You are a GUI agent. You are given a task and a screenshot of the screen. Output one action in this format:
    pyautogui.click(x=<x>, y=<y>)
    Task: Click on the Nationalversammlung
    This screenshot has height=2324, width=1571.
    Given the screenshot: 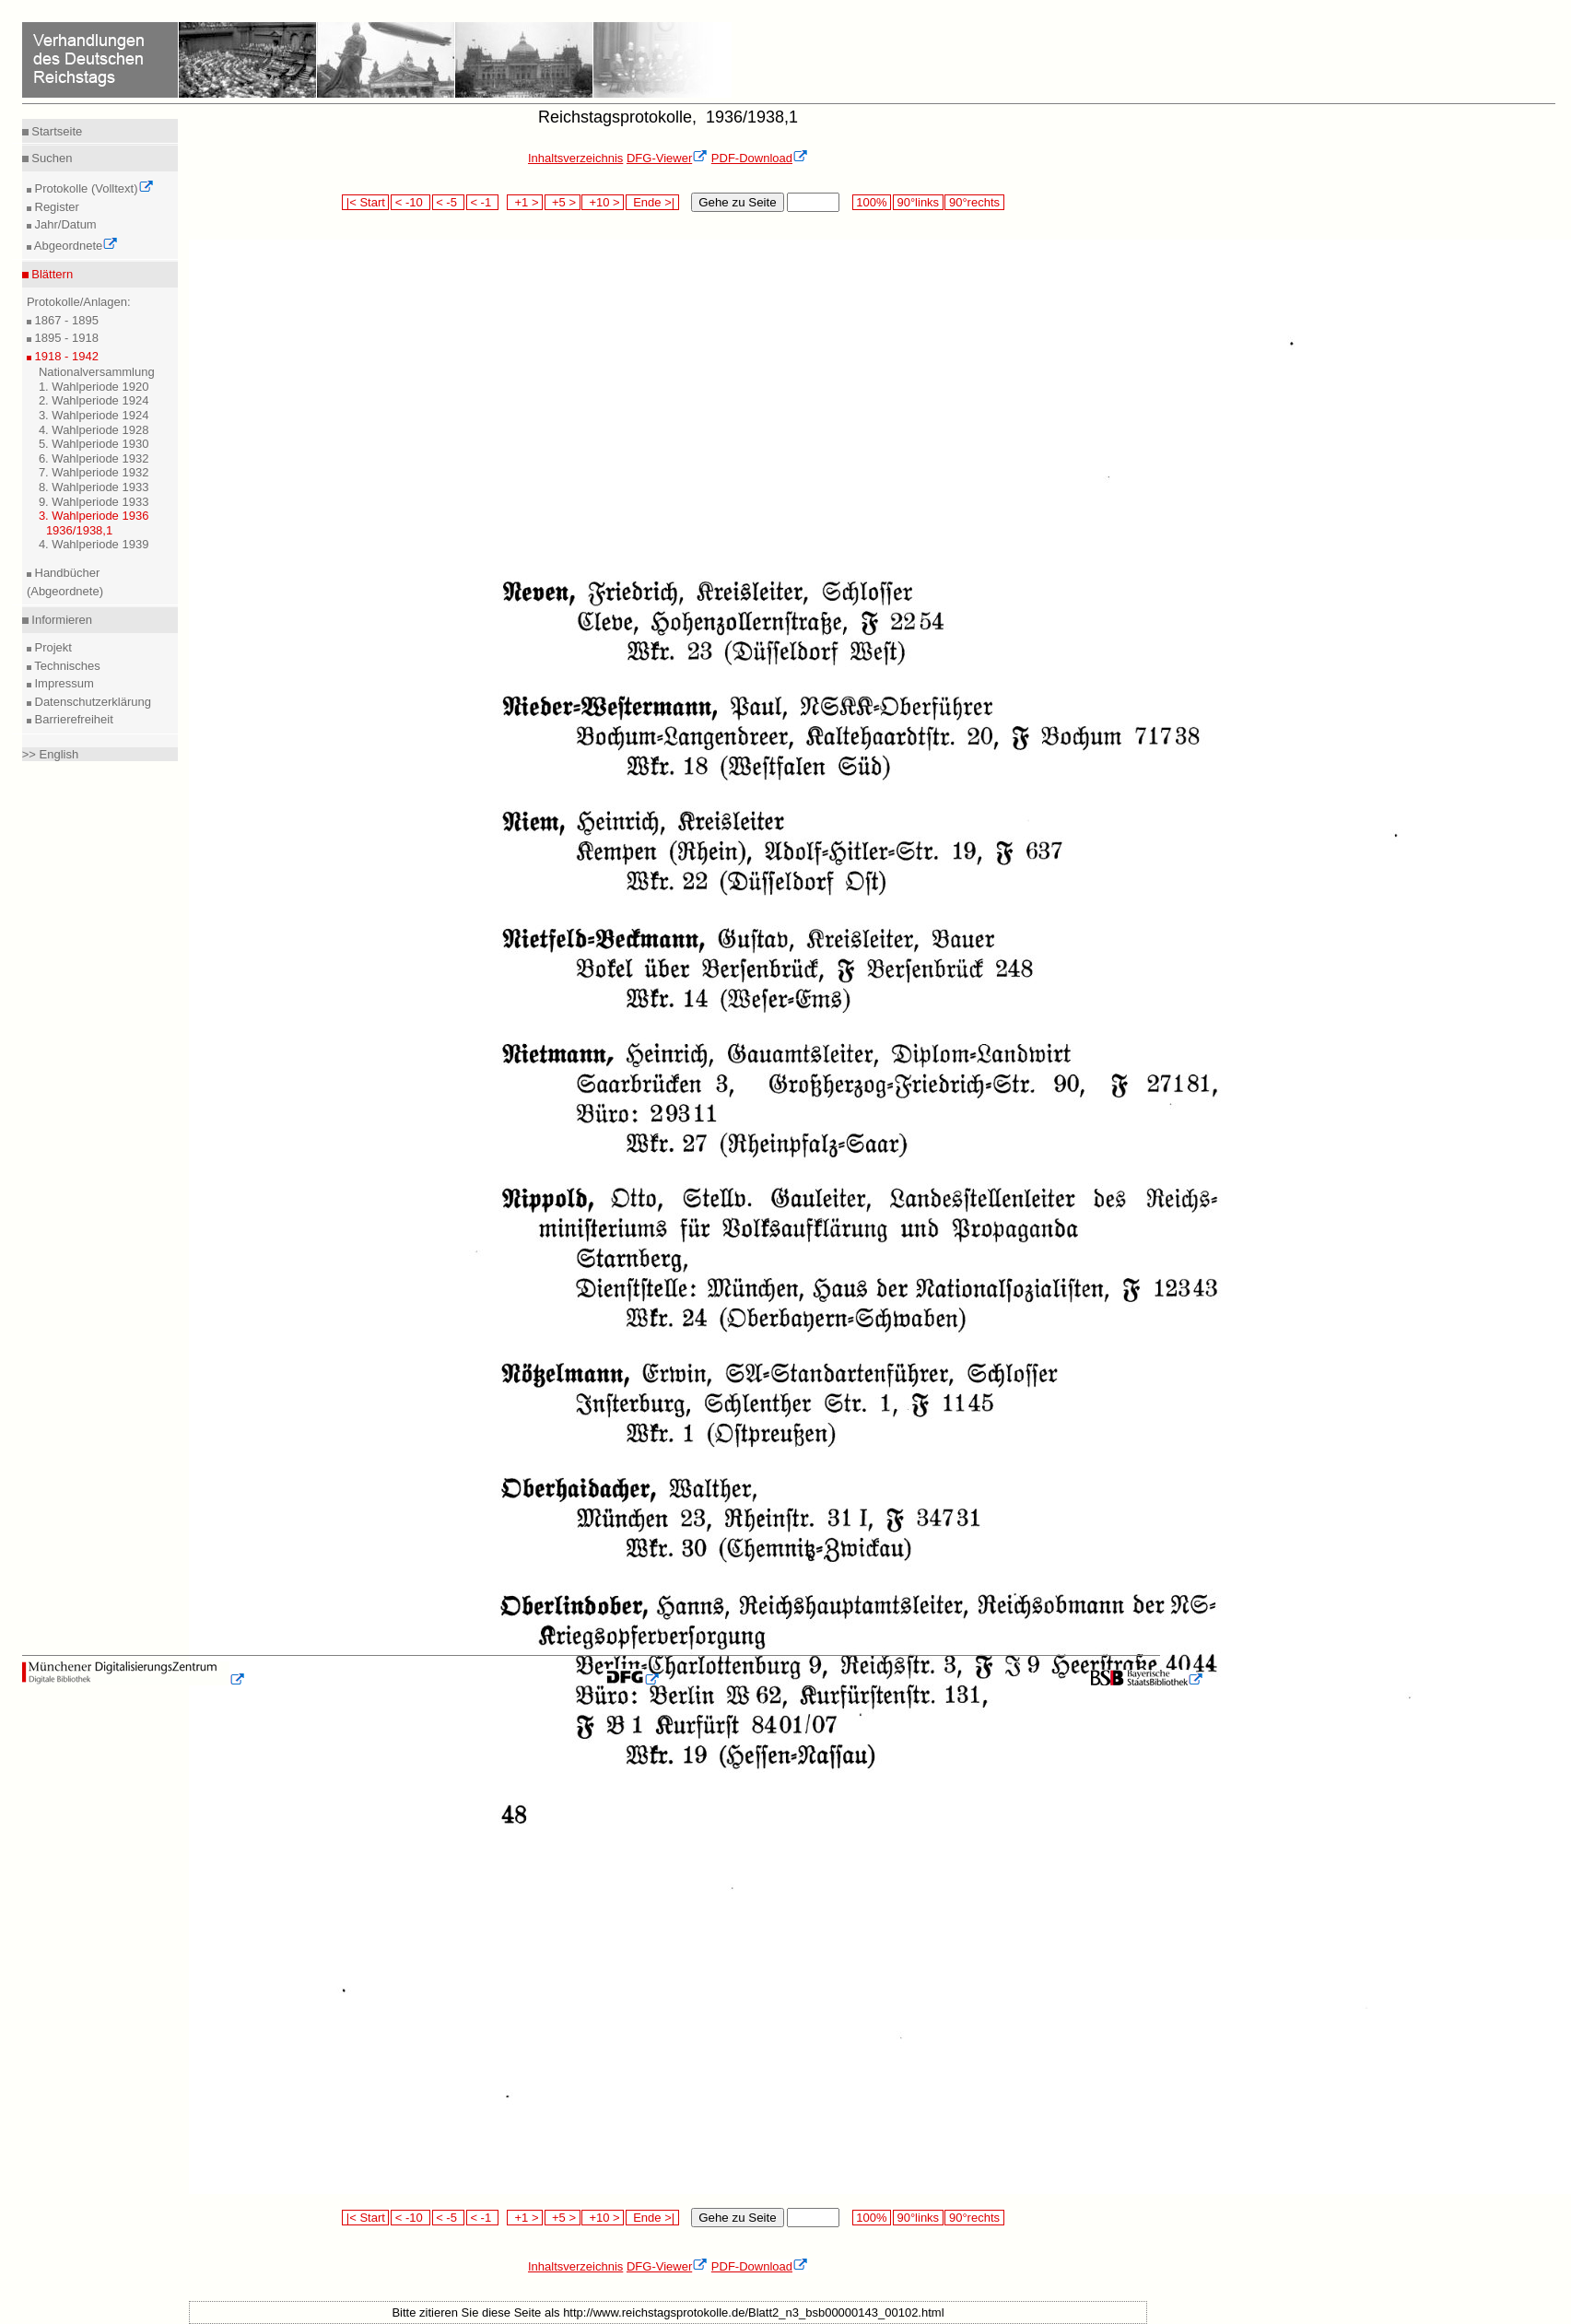 What is the action you would take?
    pyautogui.click(x=97, y=372)
    